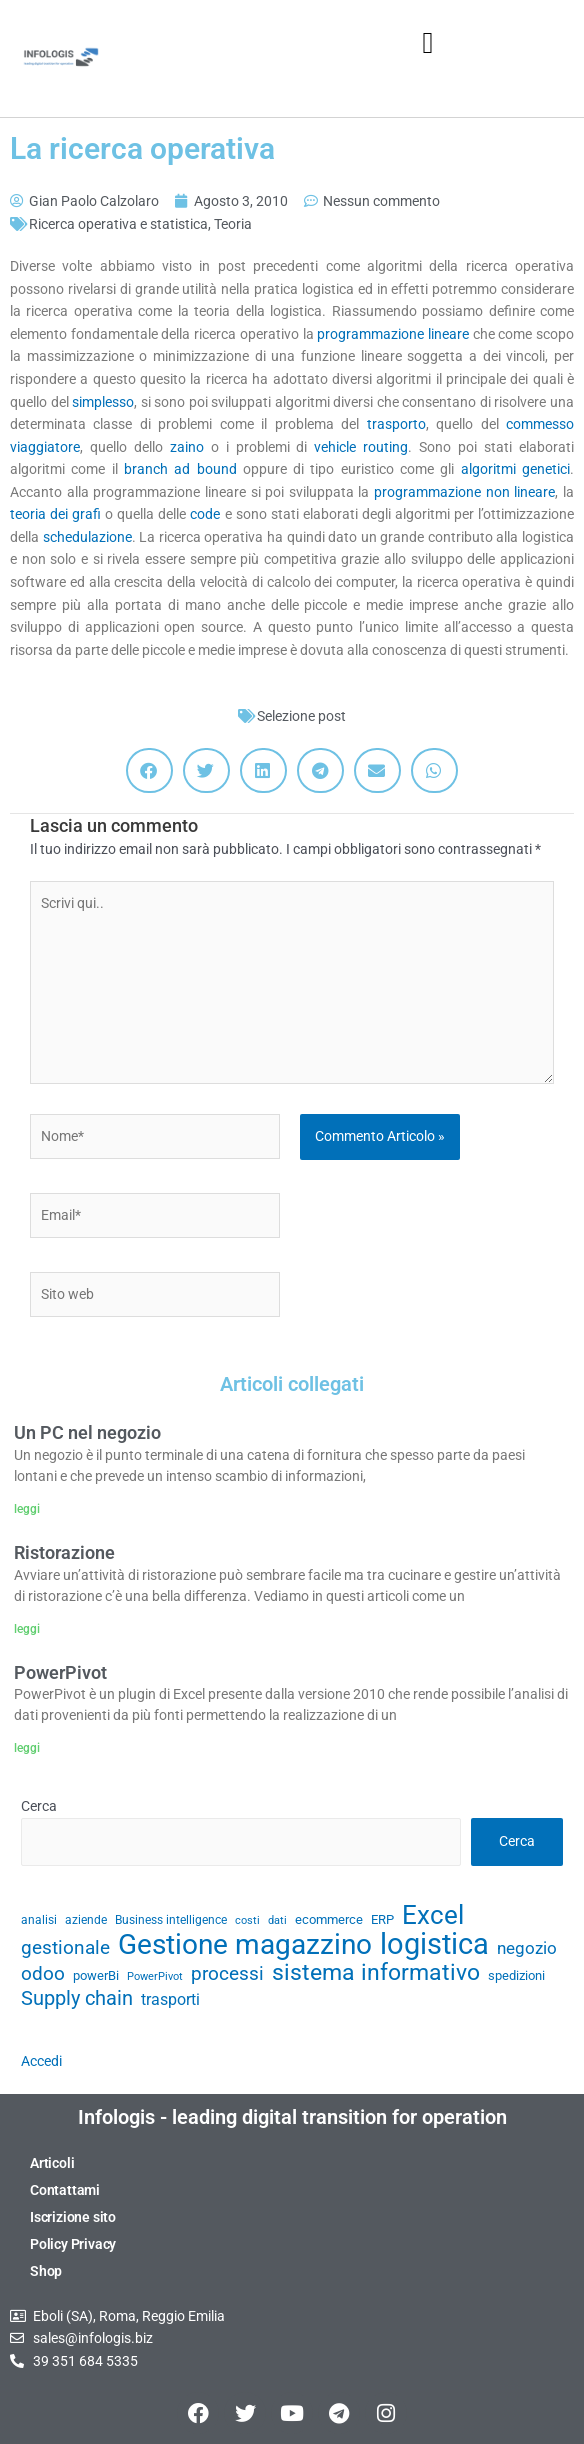 The height and width of the screenshot is (2444, 584). What do you see at coordinates (464, 492) in the screenshot?
I see `programmazione non lineare` at bounding box center [464, 492].